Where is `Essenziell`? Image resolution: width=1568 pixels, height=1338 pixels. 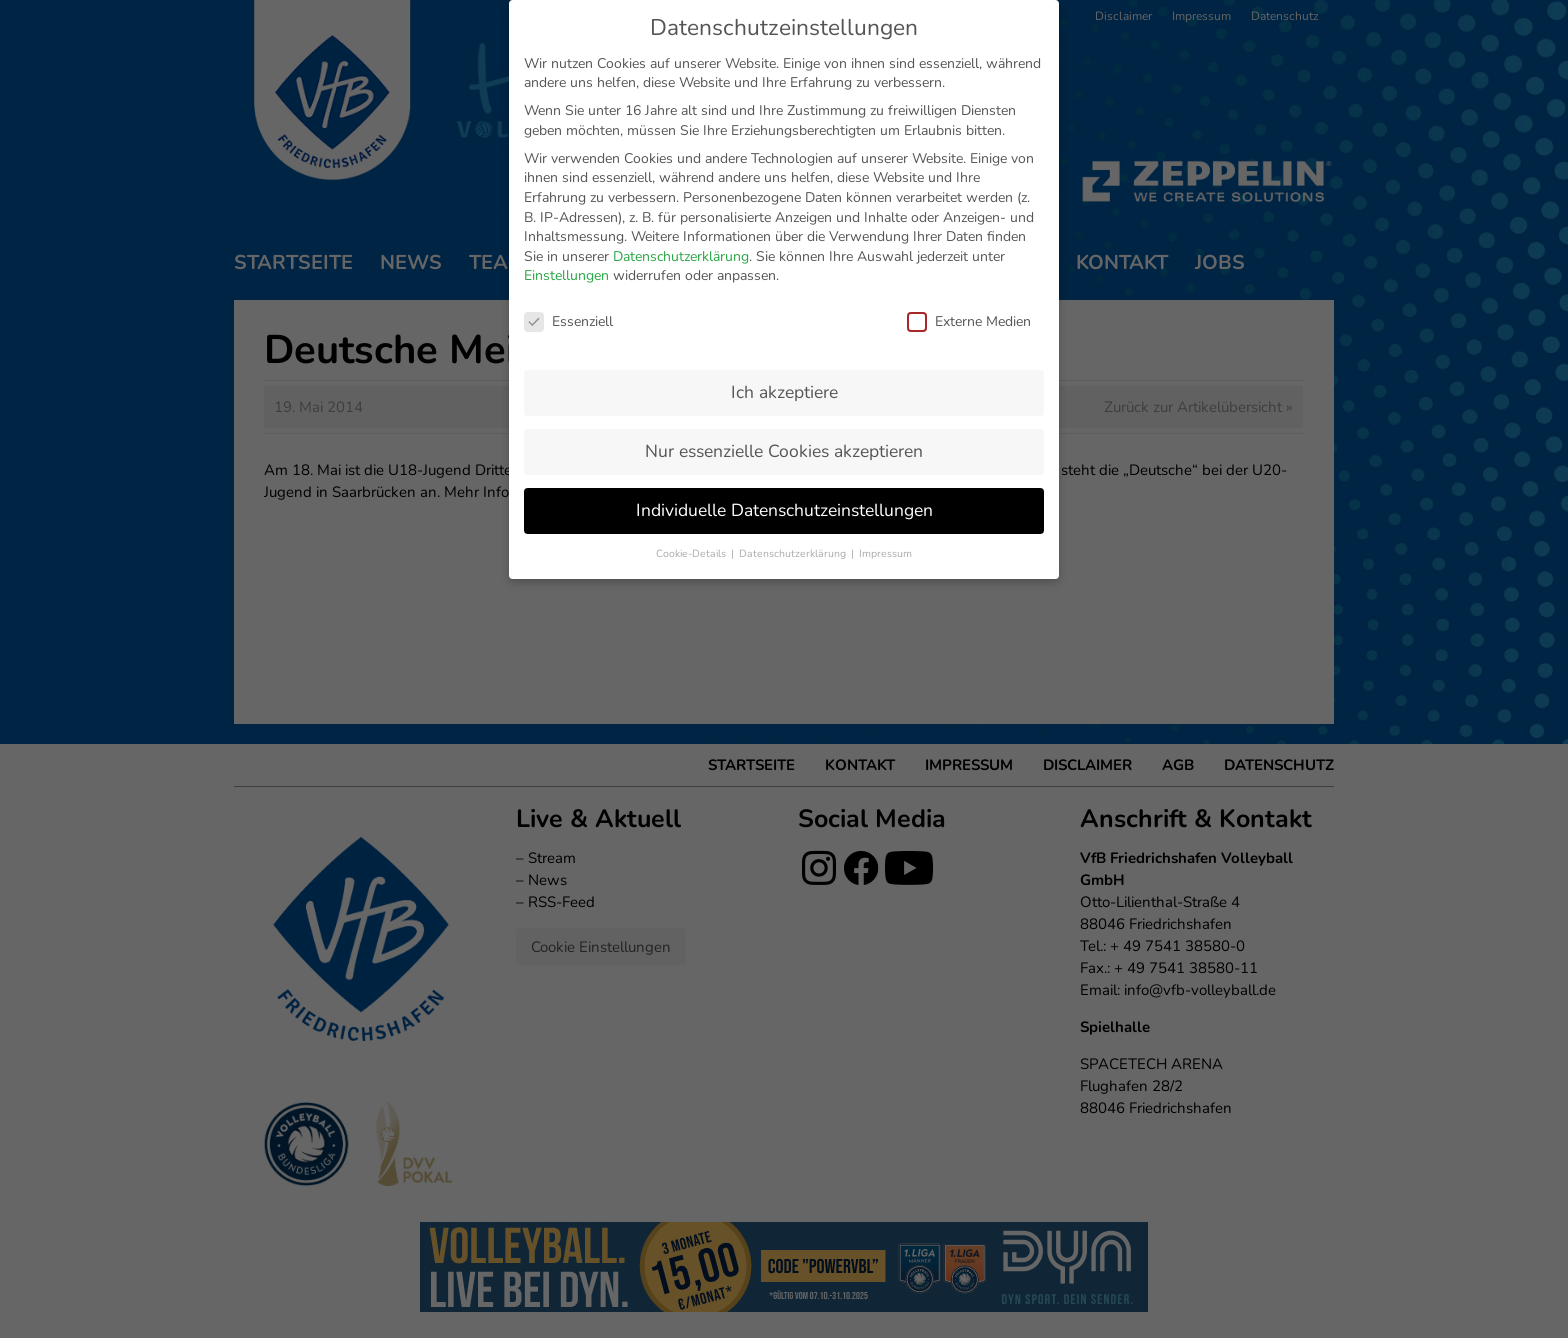 Essenziell is located at coordinates (568, 123).